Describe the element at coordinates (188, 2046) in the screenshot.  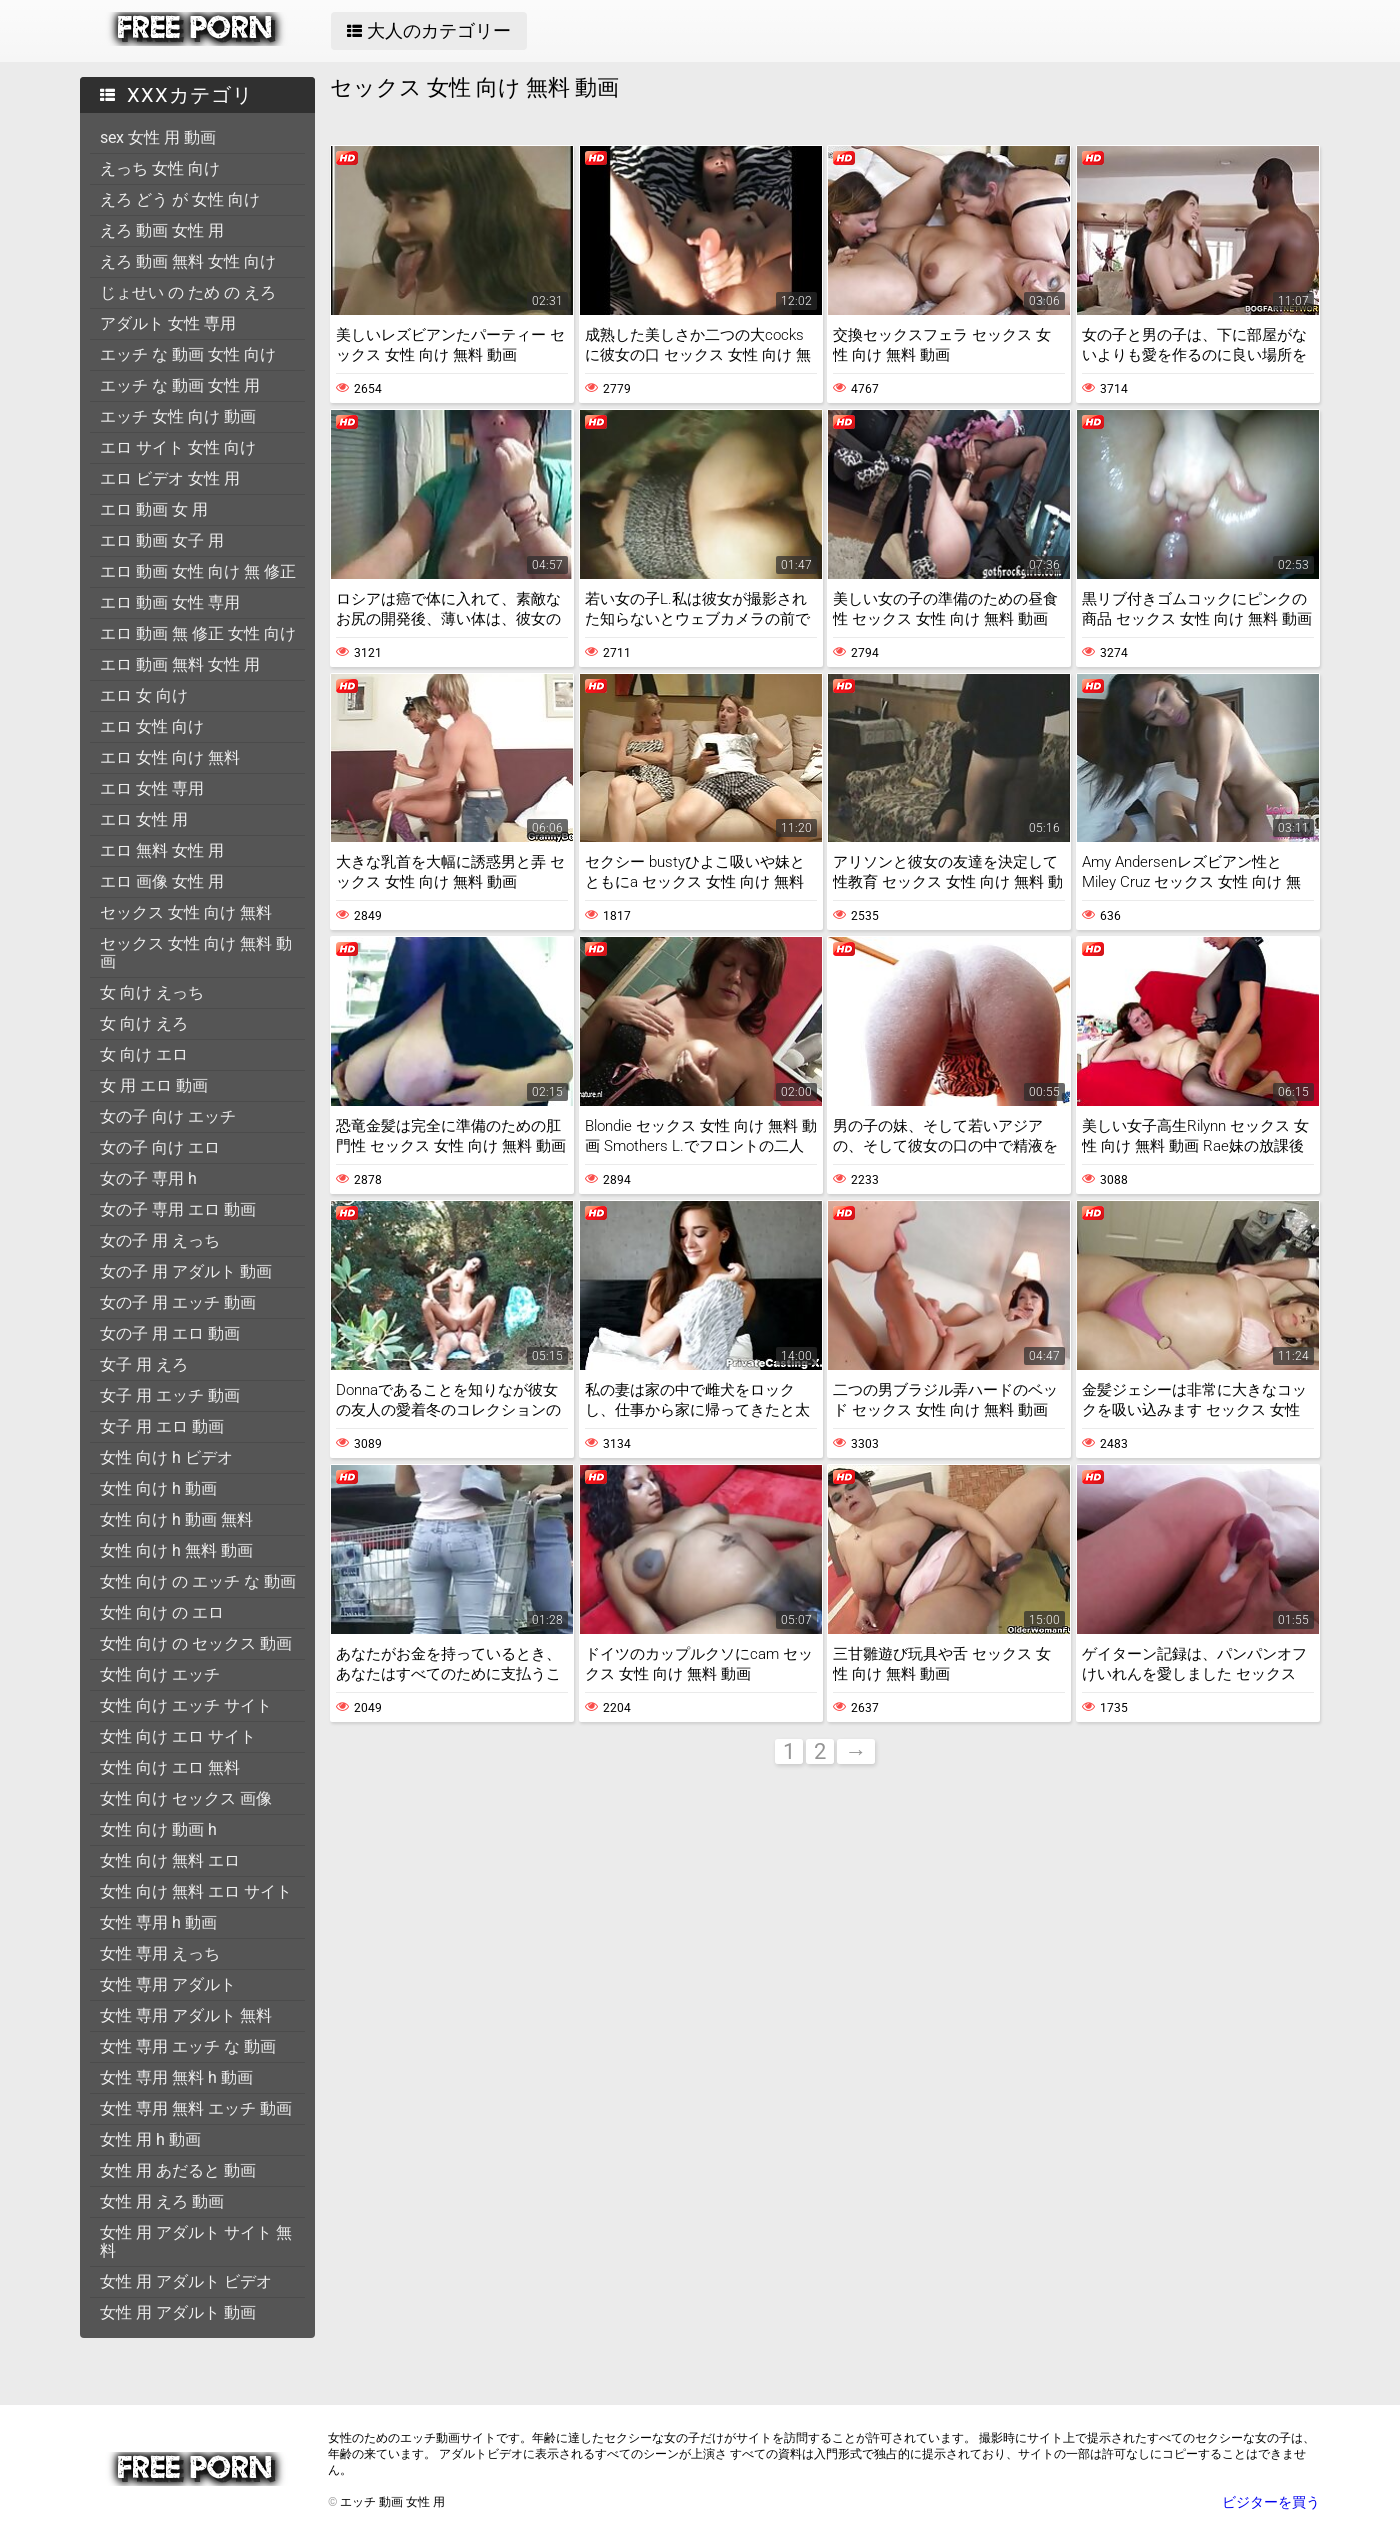
I see `女性 専用 エッチ な 動画` at that location.